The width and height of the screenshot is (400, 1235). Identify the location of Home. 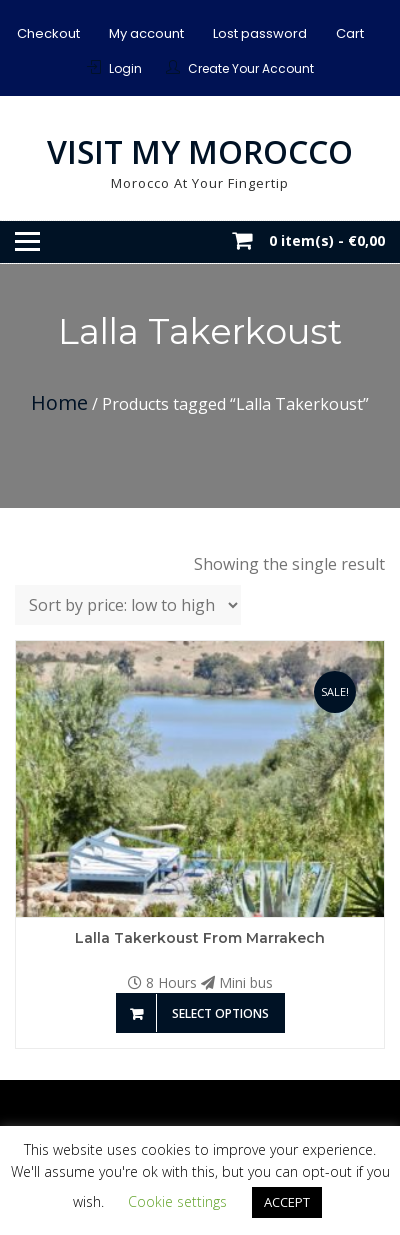
(59, 402).